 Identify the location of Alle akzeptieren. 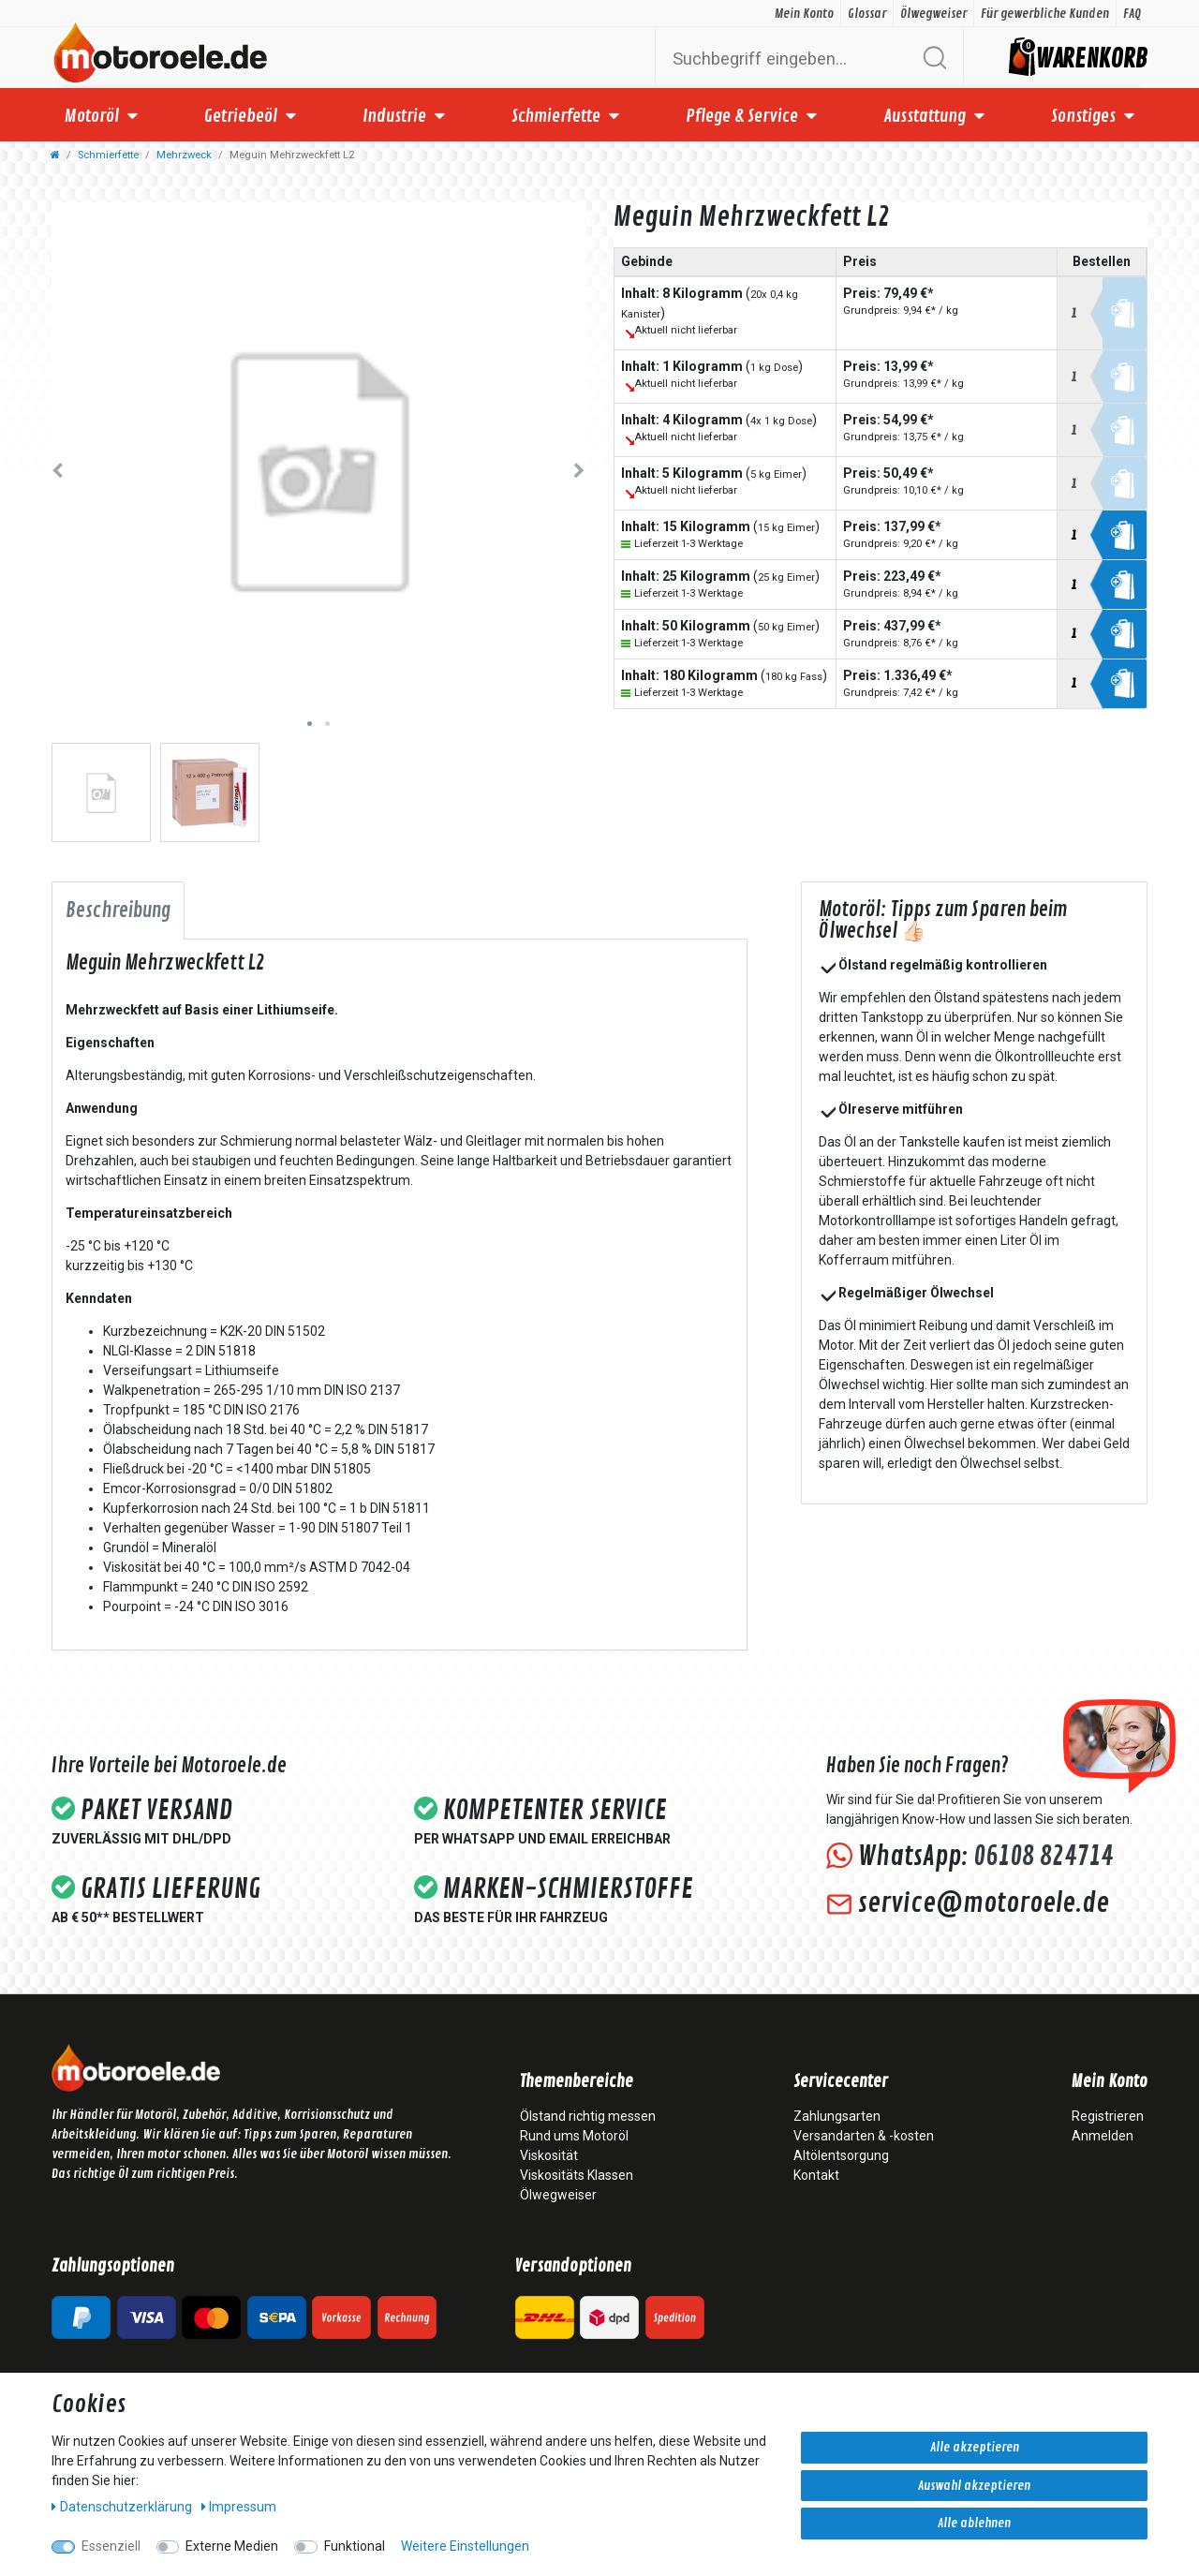
(974, 2447).